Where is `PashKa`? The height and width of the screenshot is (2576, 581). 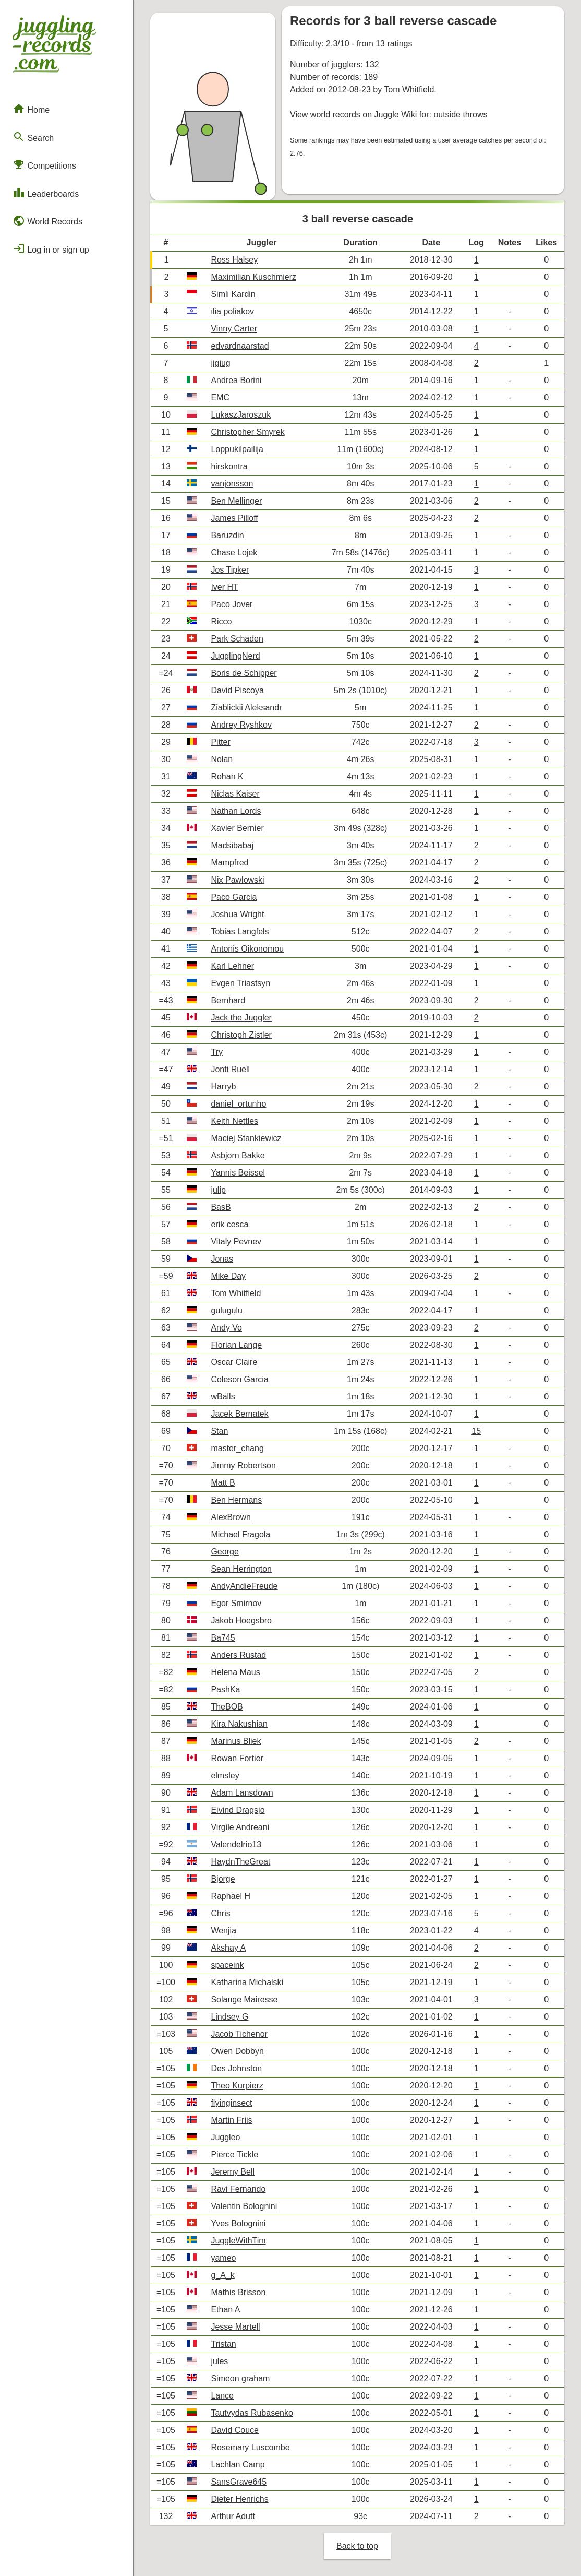
PashKa is located at coordinates (225, 1689).